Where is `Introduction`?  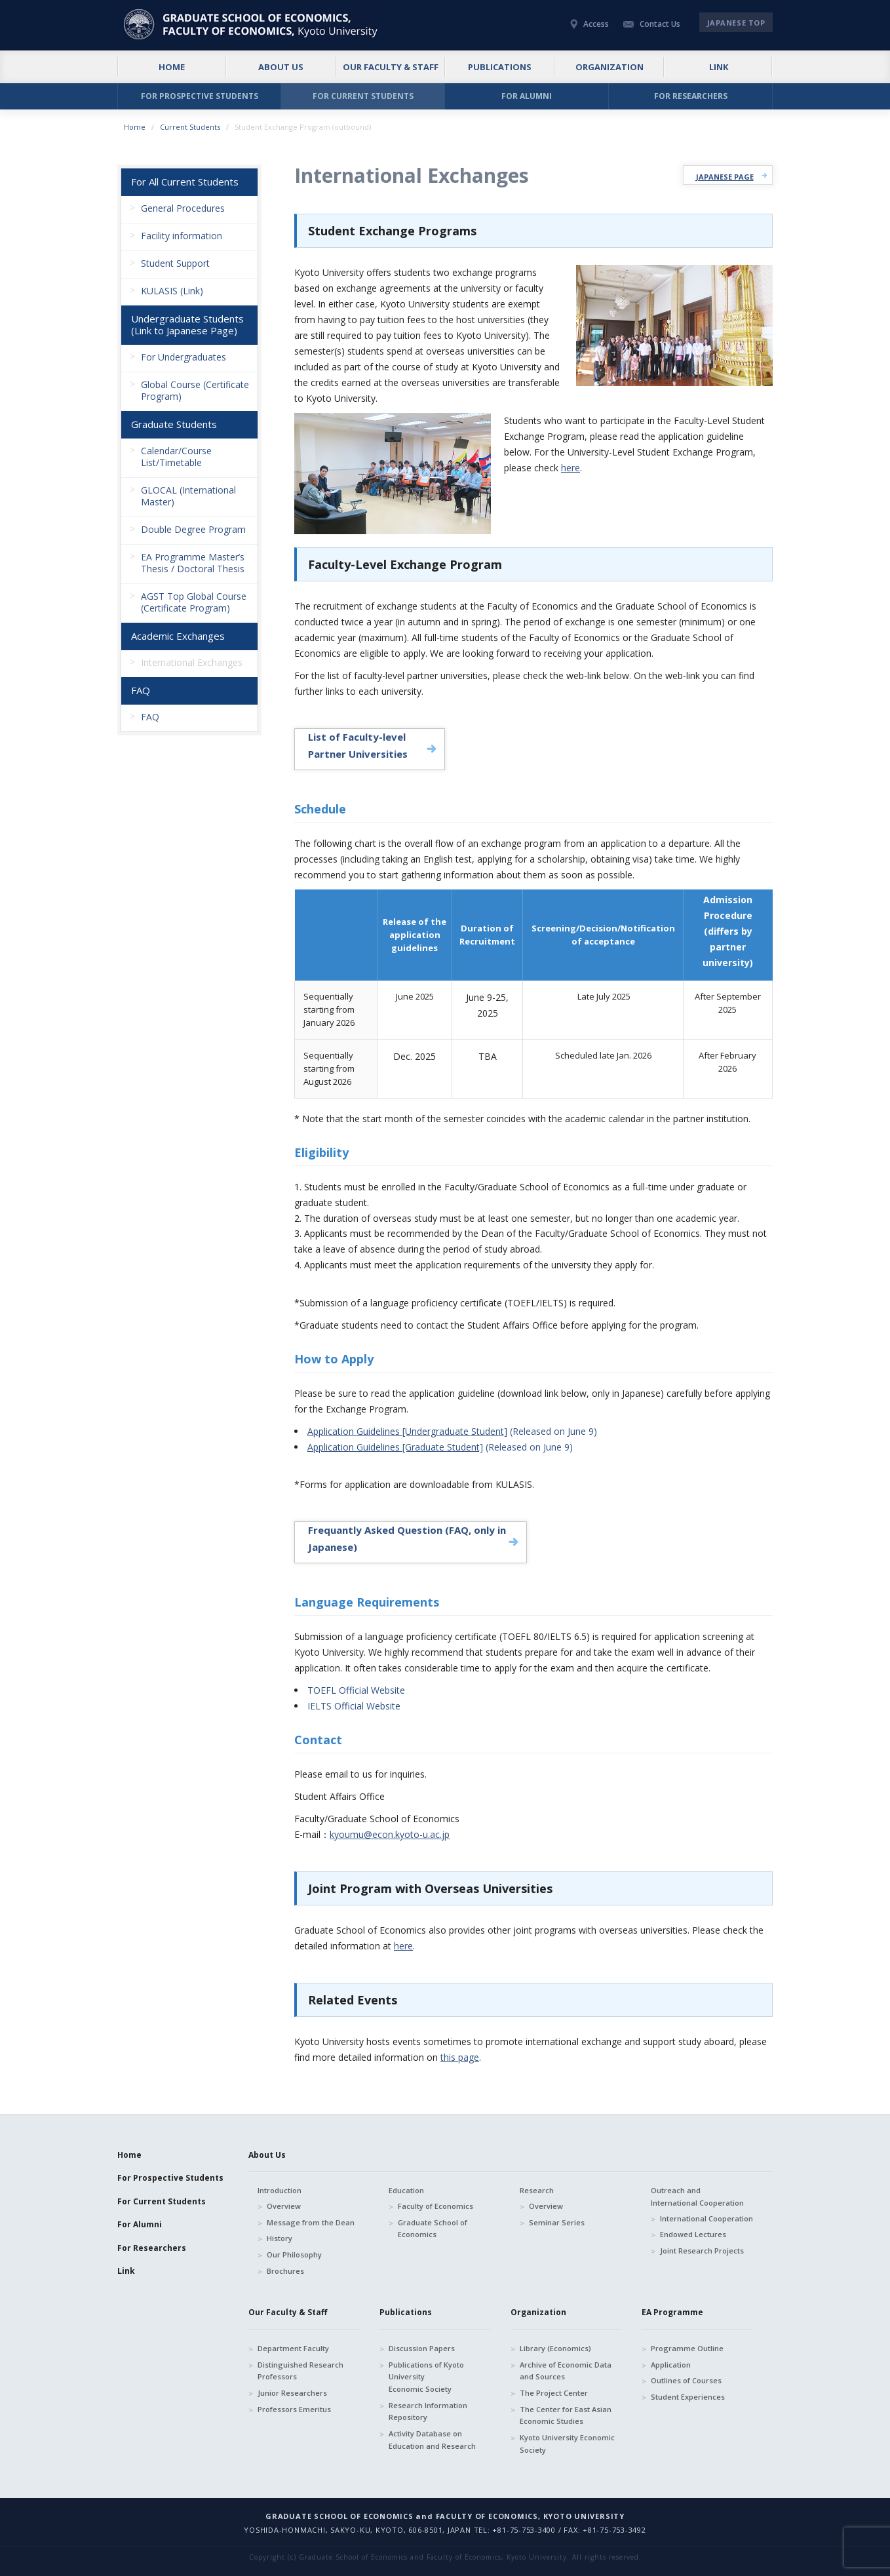
Introduction is located at coordinates (279, 2190).